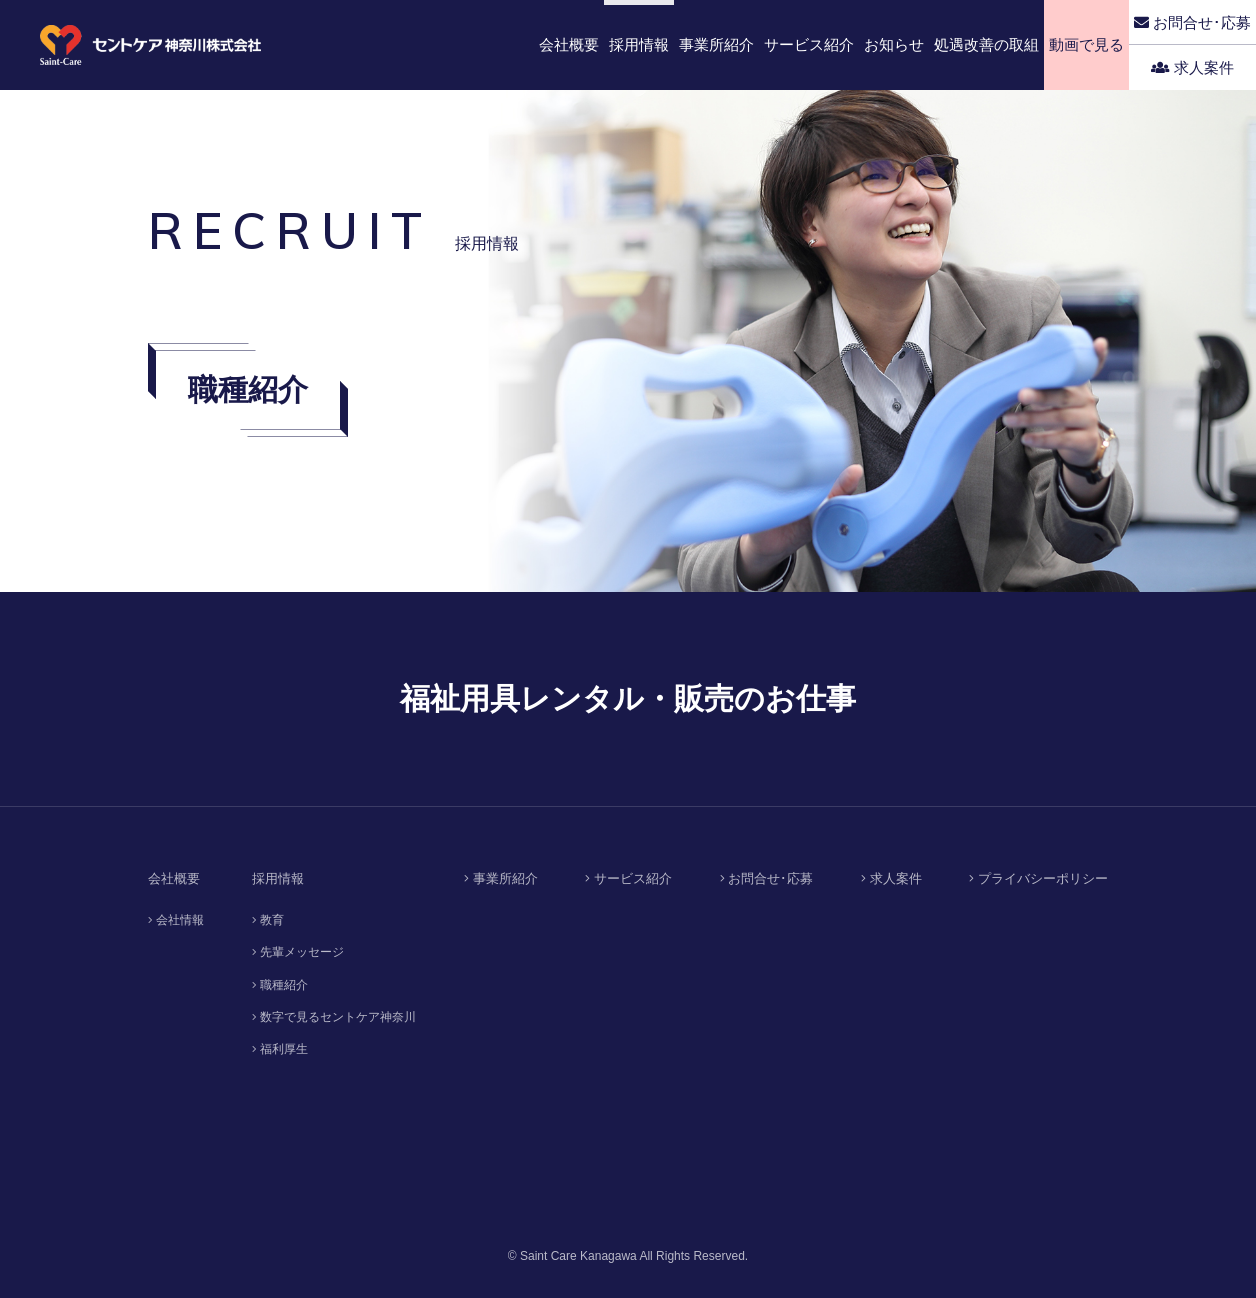  What do you see at coordinates (1038, 878) in the screenshot?
I see `プライバシーポリシー` at bounding box center [1038, 878].